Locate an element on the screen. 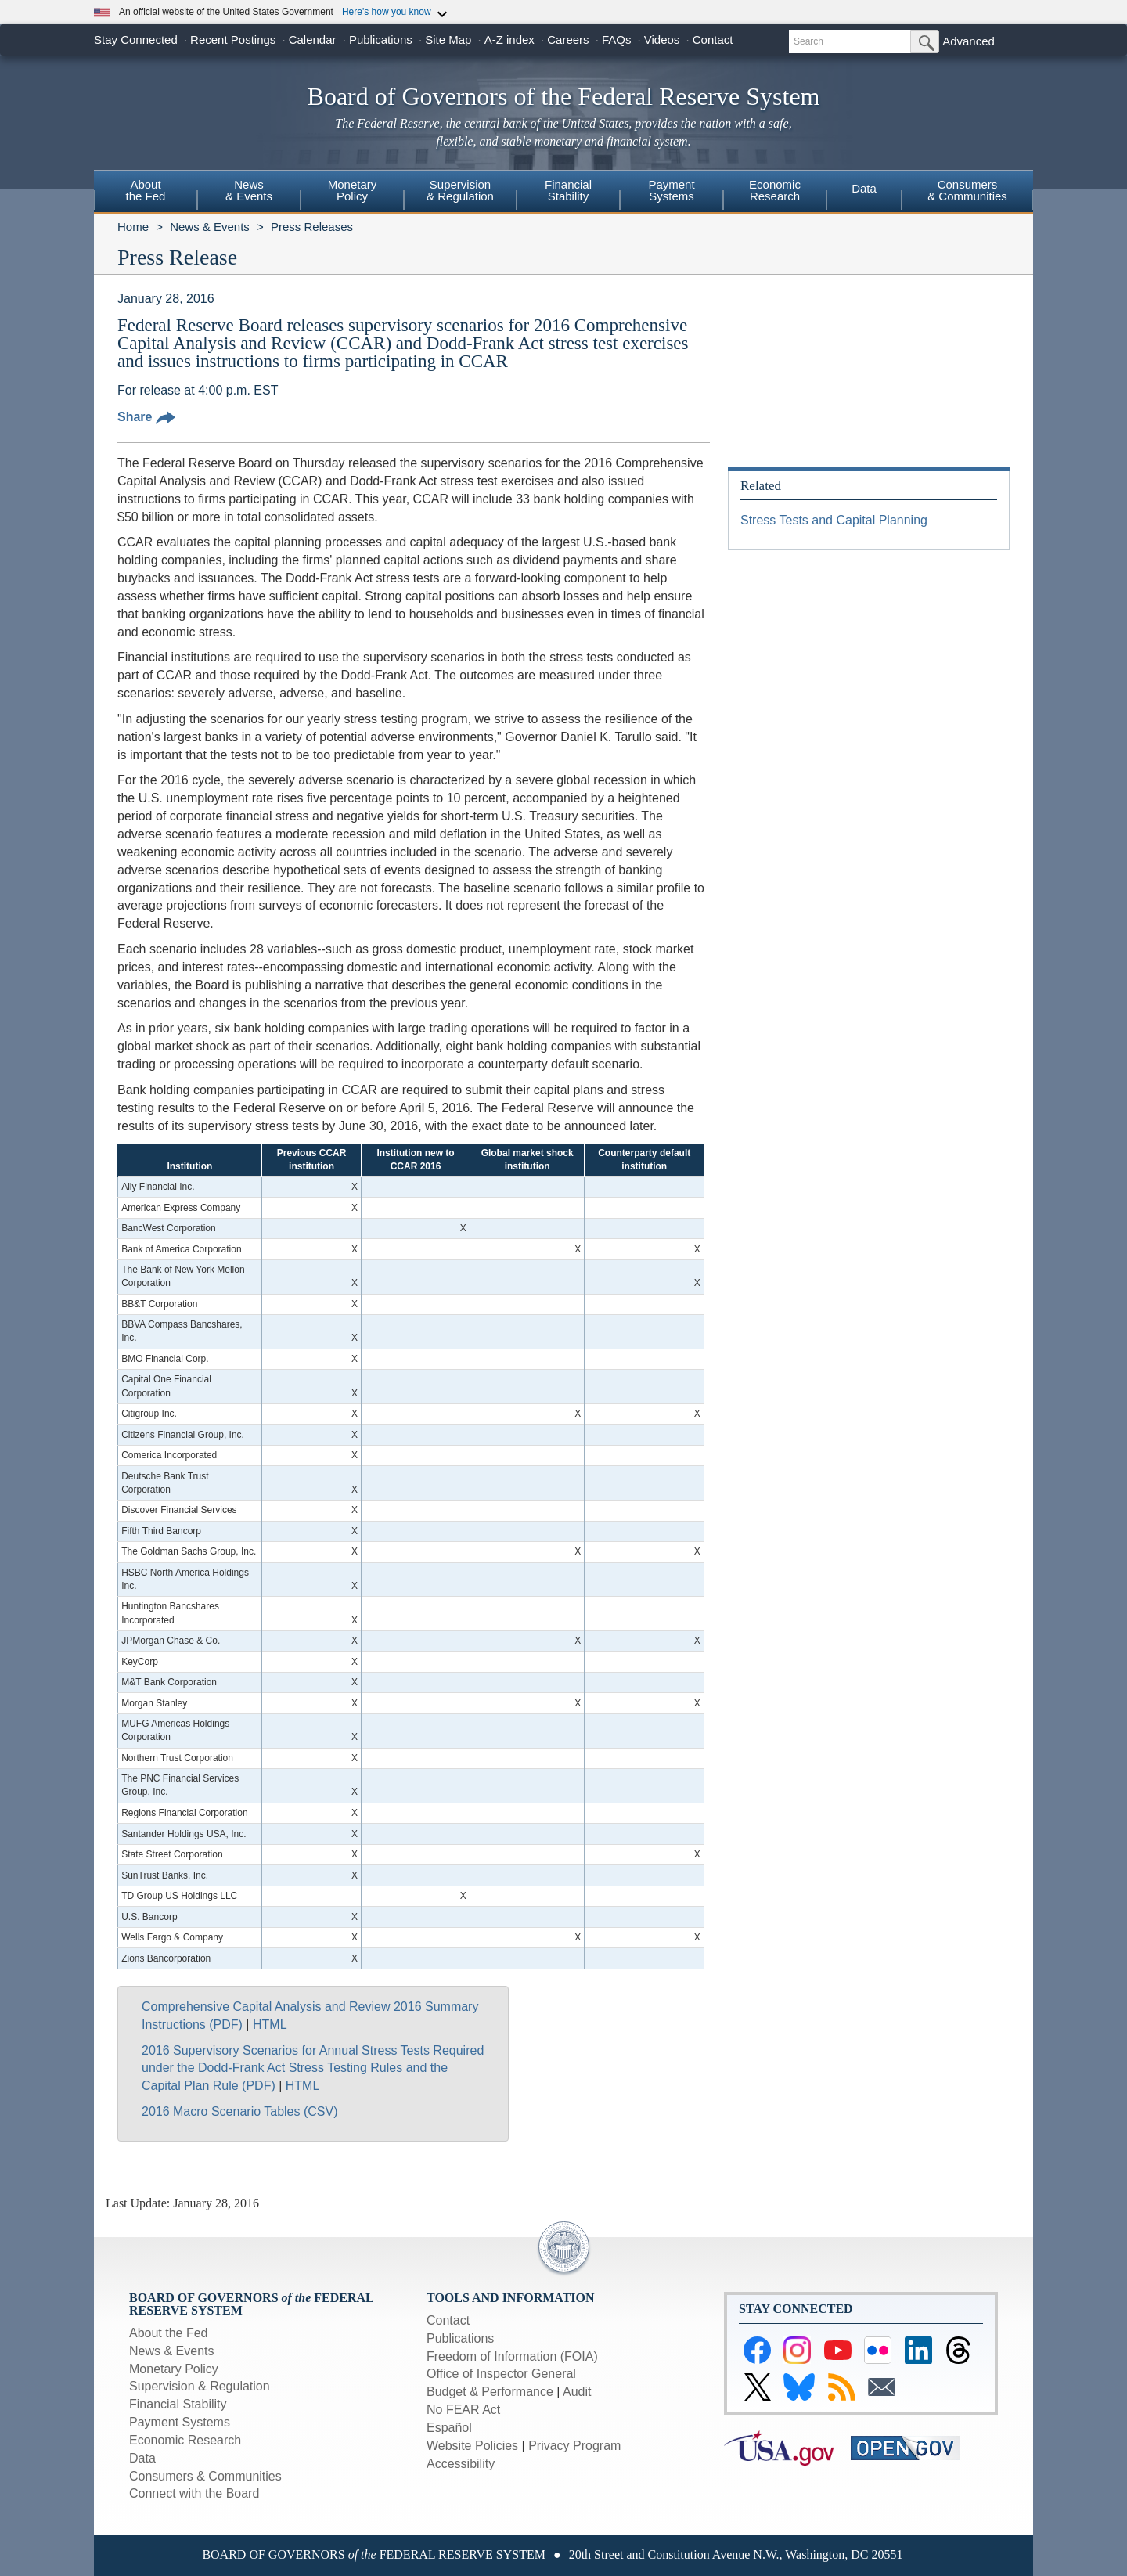 The image size is (1127, 2576). Recent Postings is located at coordinates (232, 39).